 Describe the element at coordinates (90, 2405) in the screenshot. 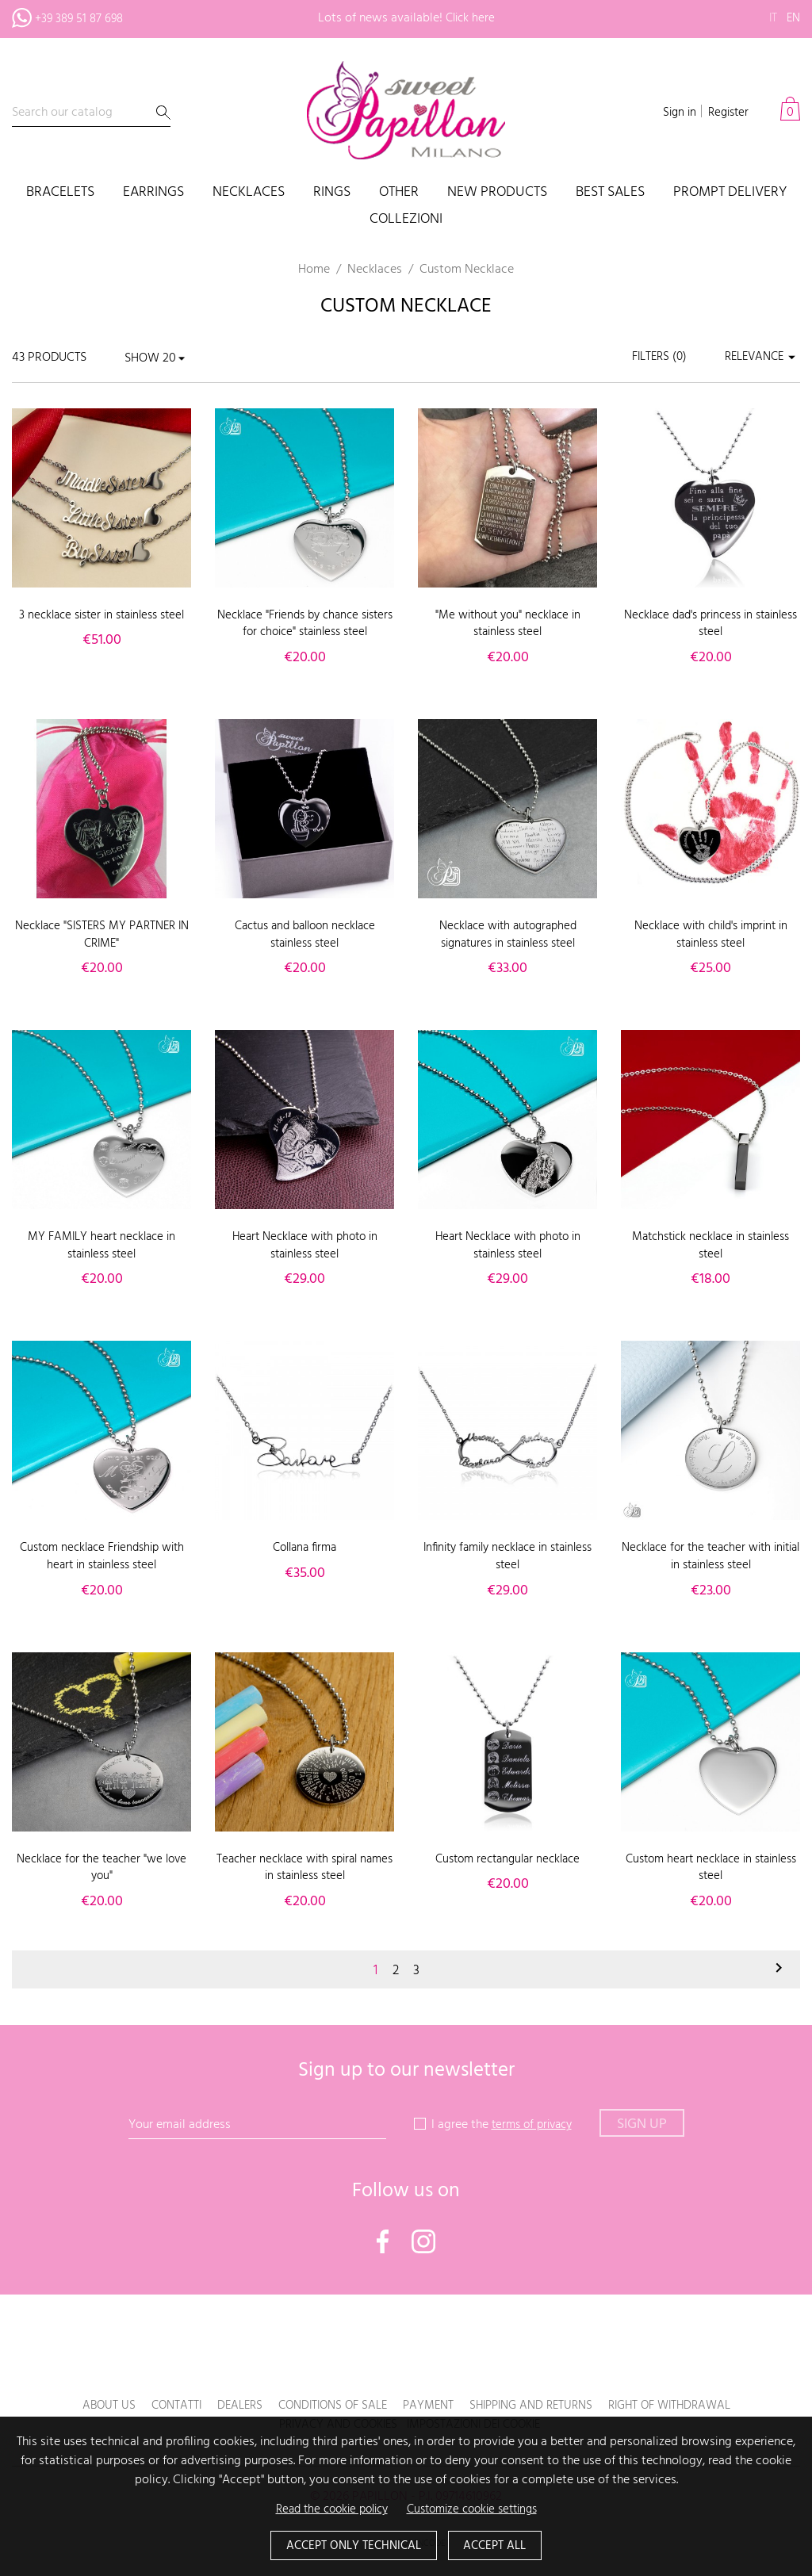

I see `About us` at that location.